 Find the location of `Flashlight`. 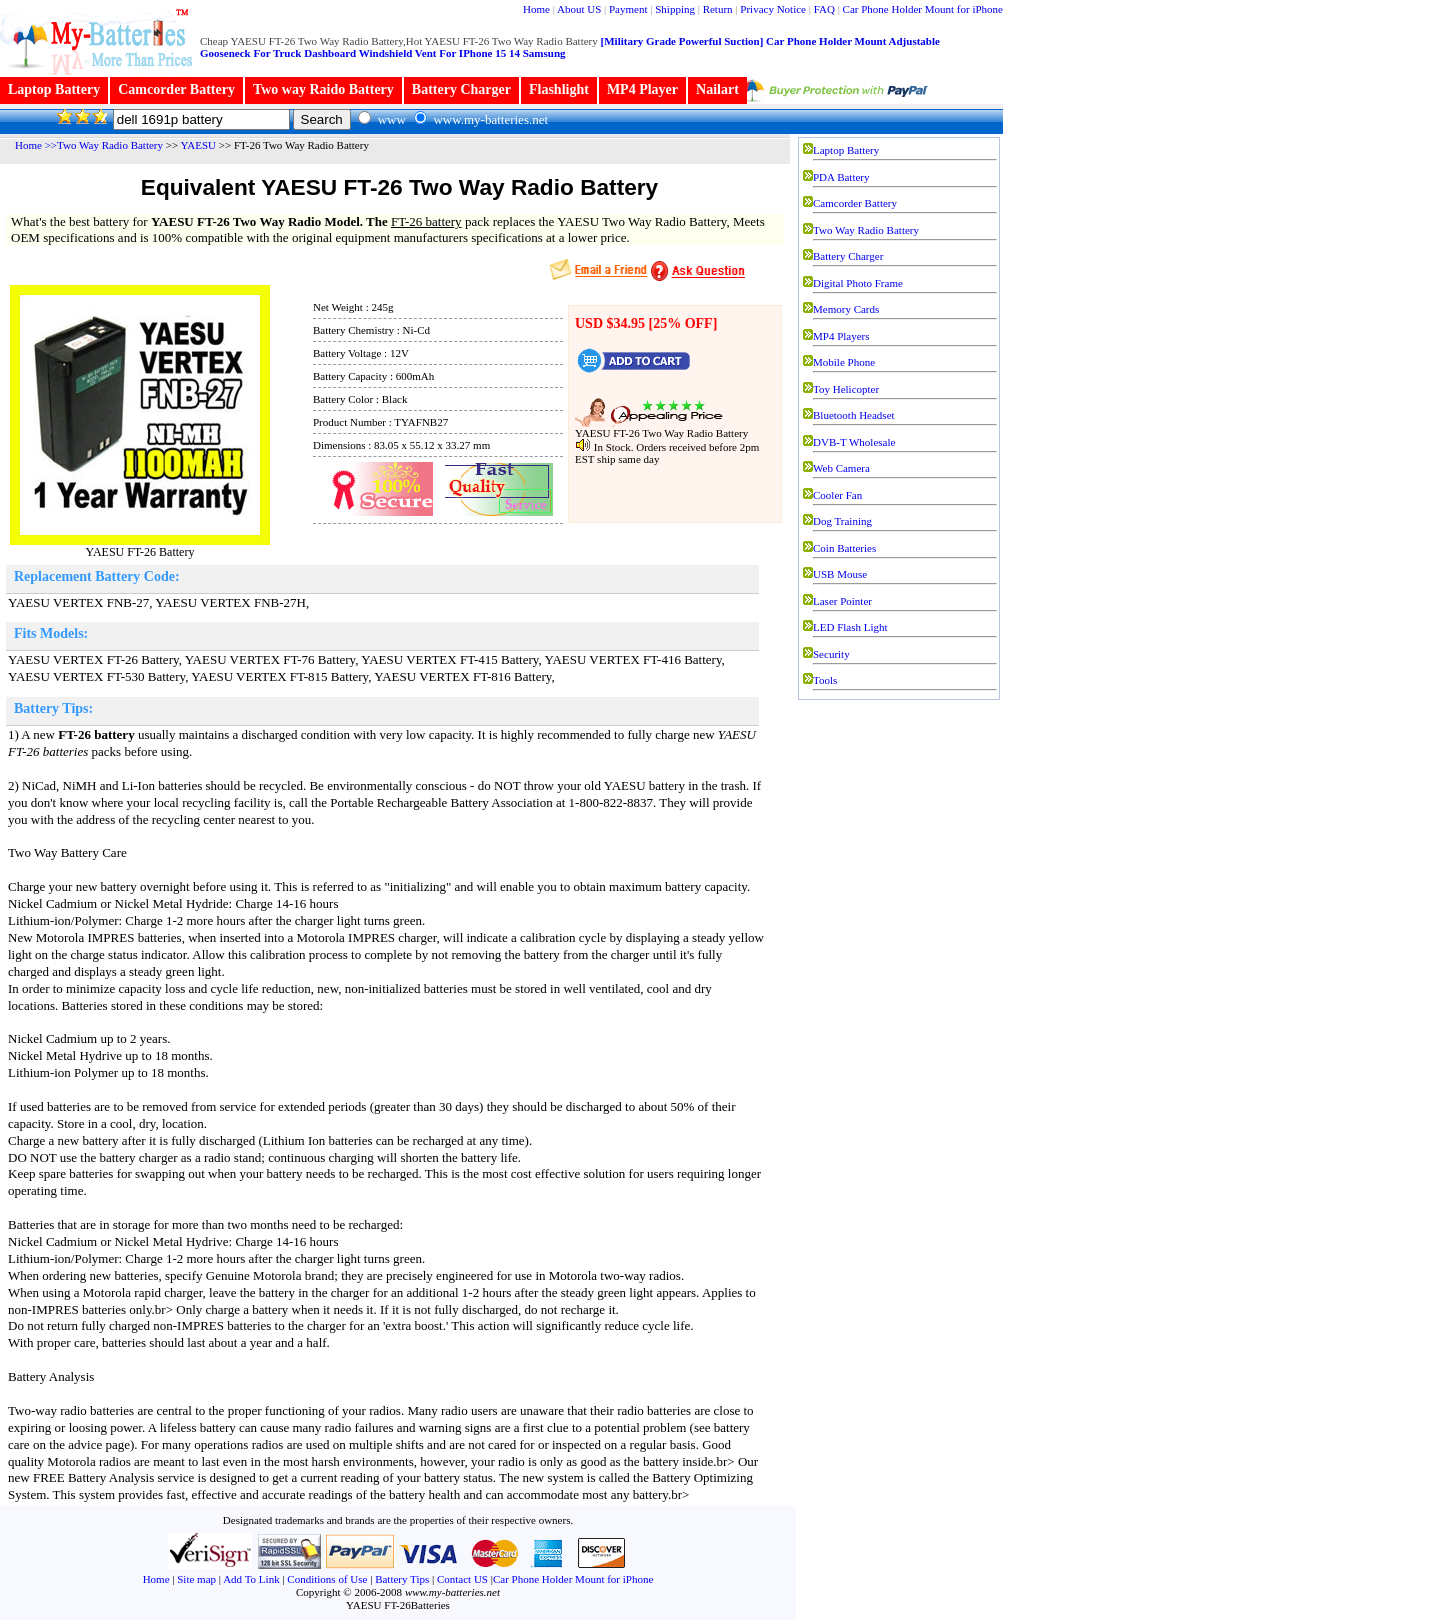

Flashlight is located at coordinates (559, 89).